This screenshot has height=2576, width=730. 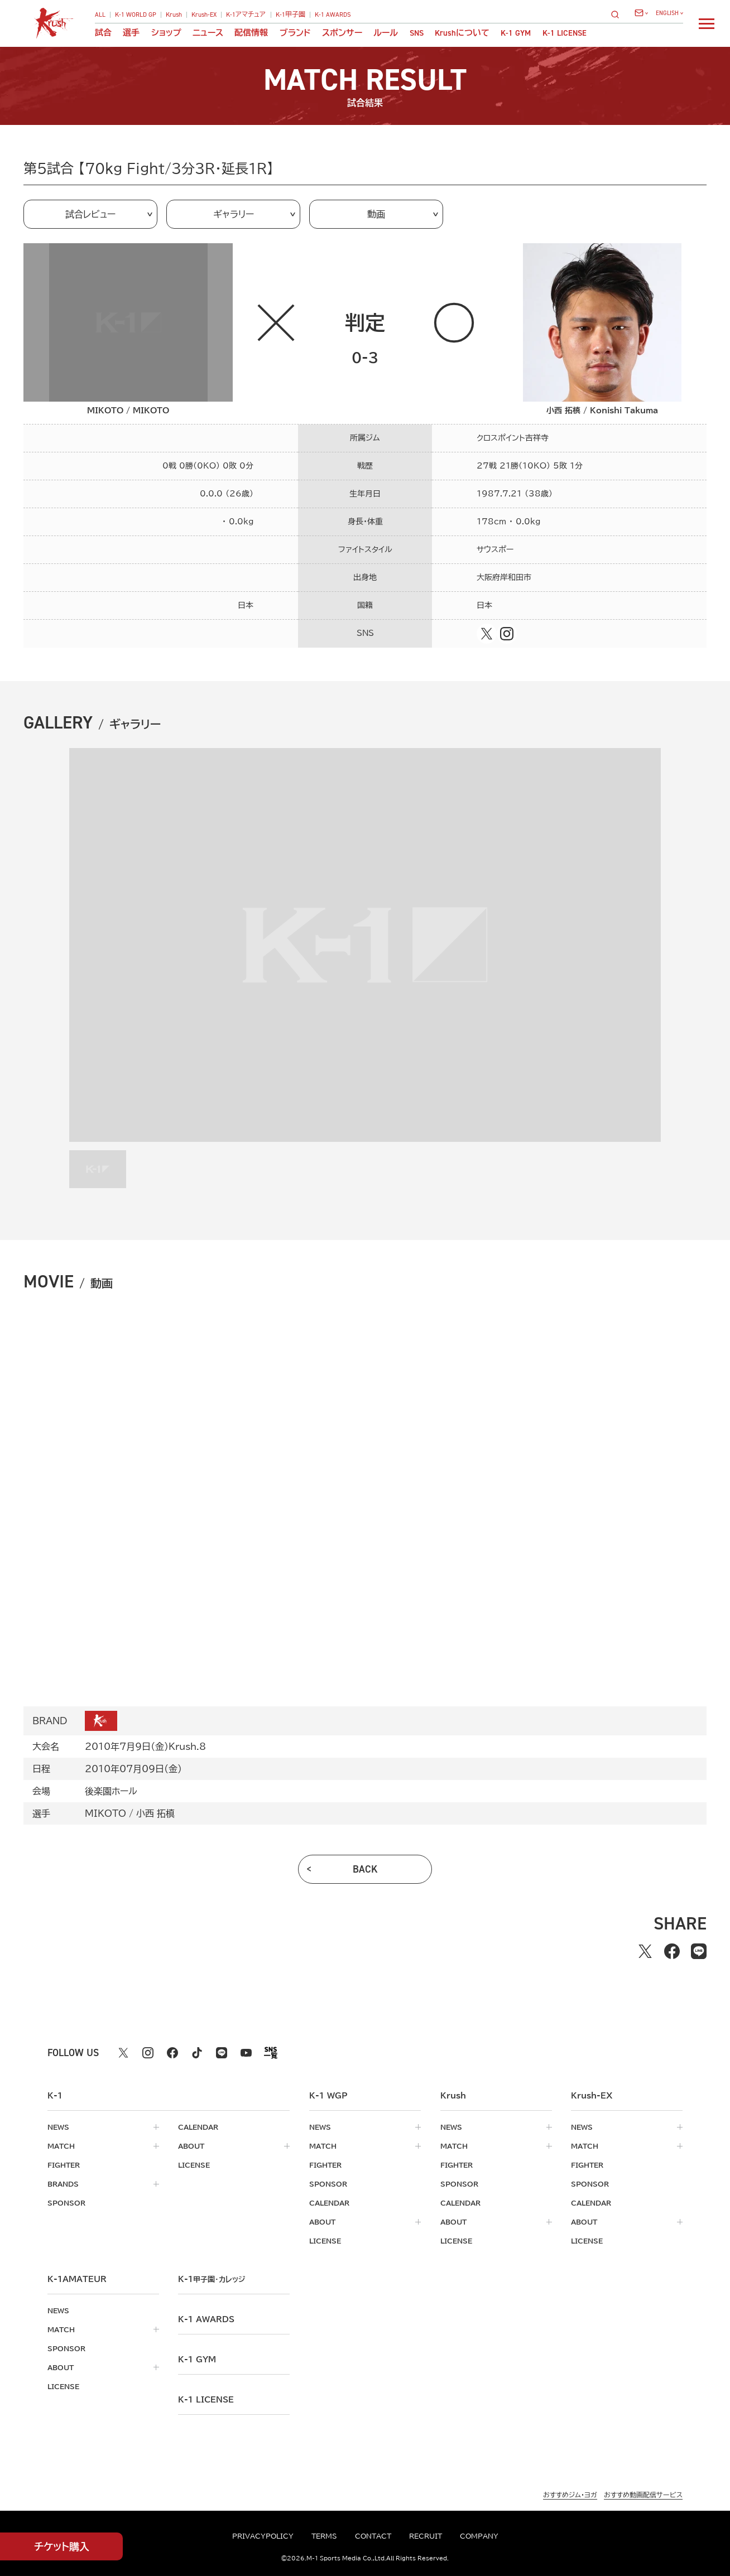 I want to click on K-1甲子園, so click(x=290, y=15).